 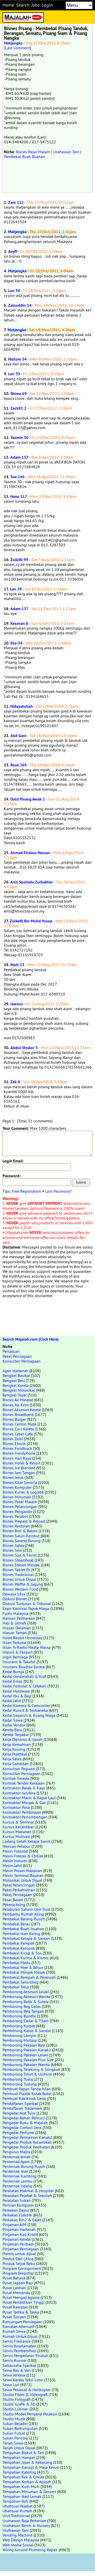 What do you see at coordinates (19, 305) in the screenshot?
I see `Zainuddin 14` at bounding box center [19, 305].